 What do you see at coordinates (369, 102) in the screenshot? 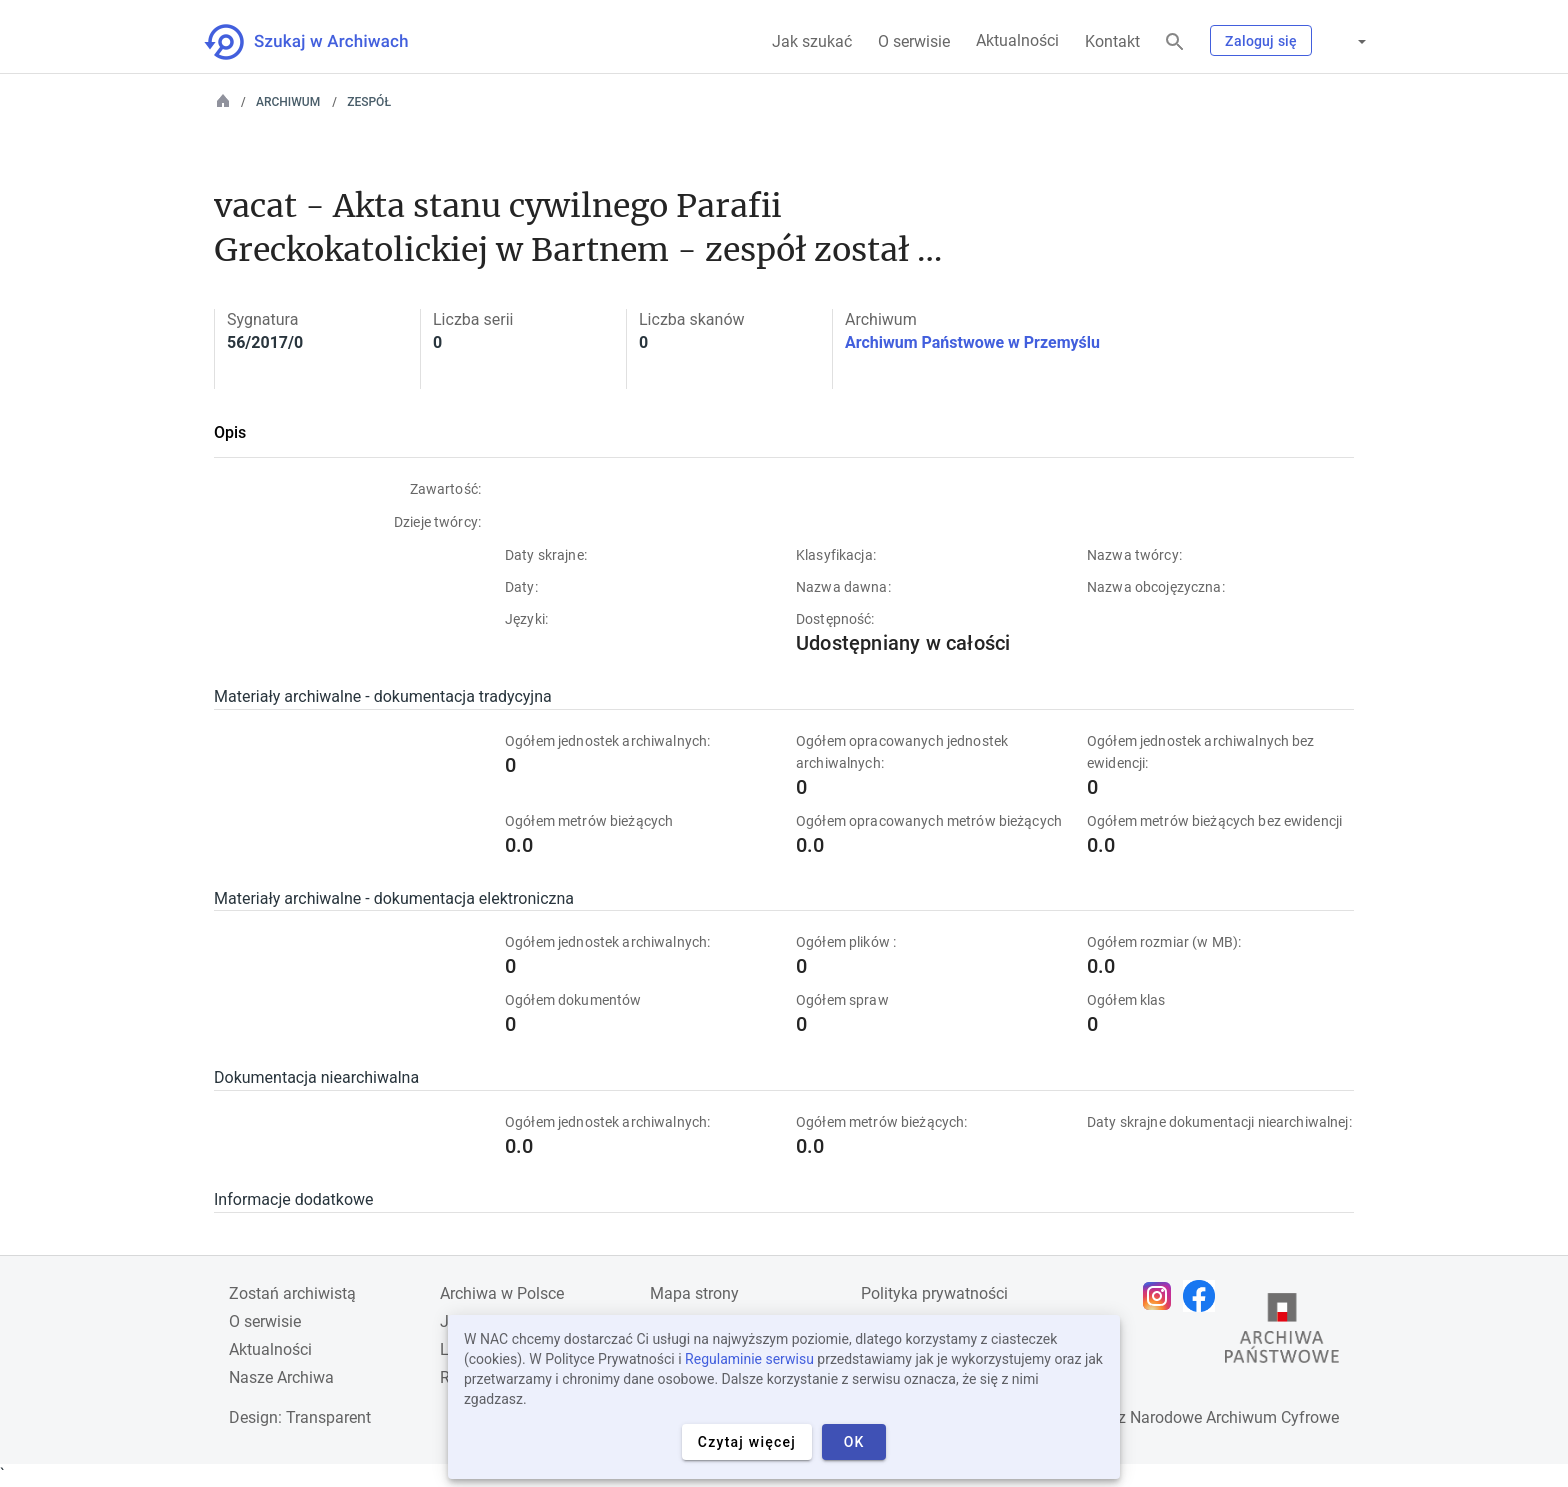
I see `Zespół` at bounding box center [369, 102].